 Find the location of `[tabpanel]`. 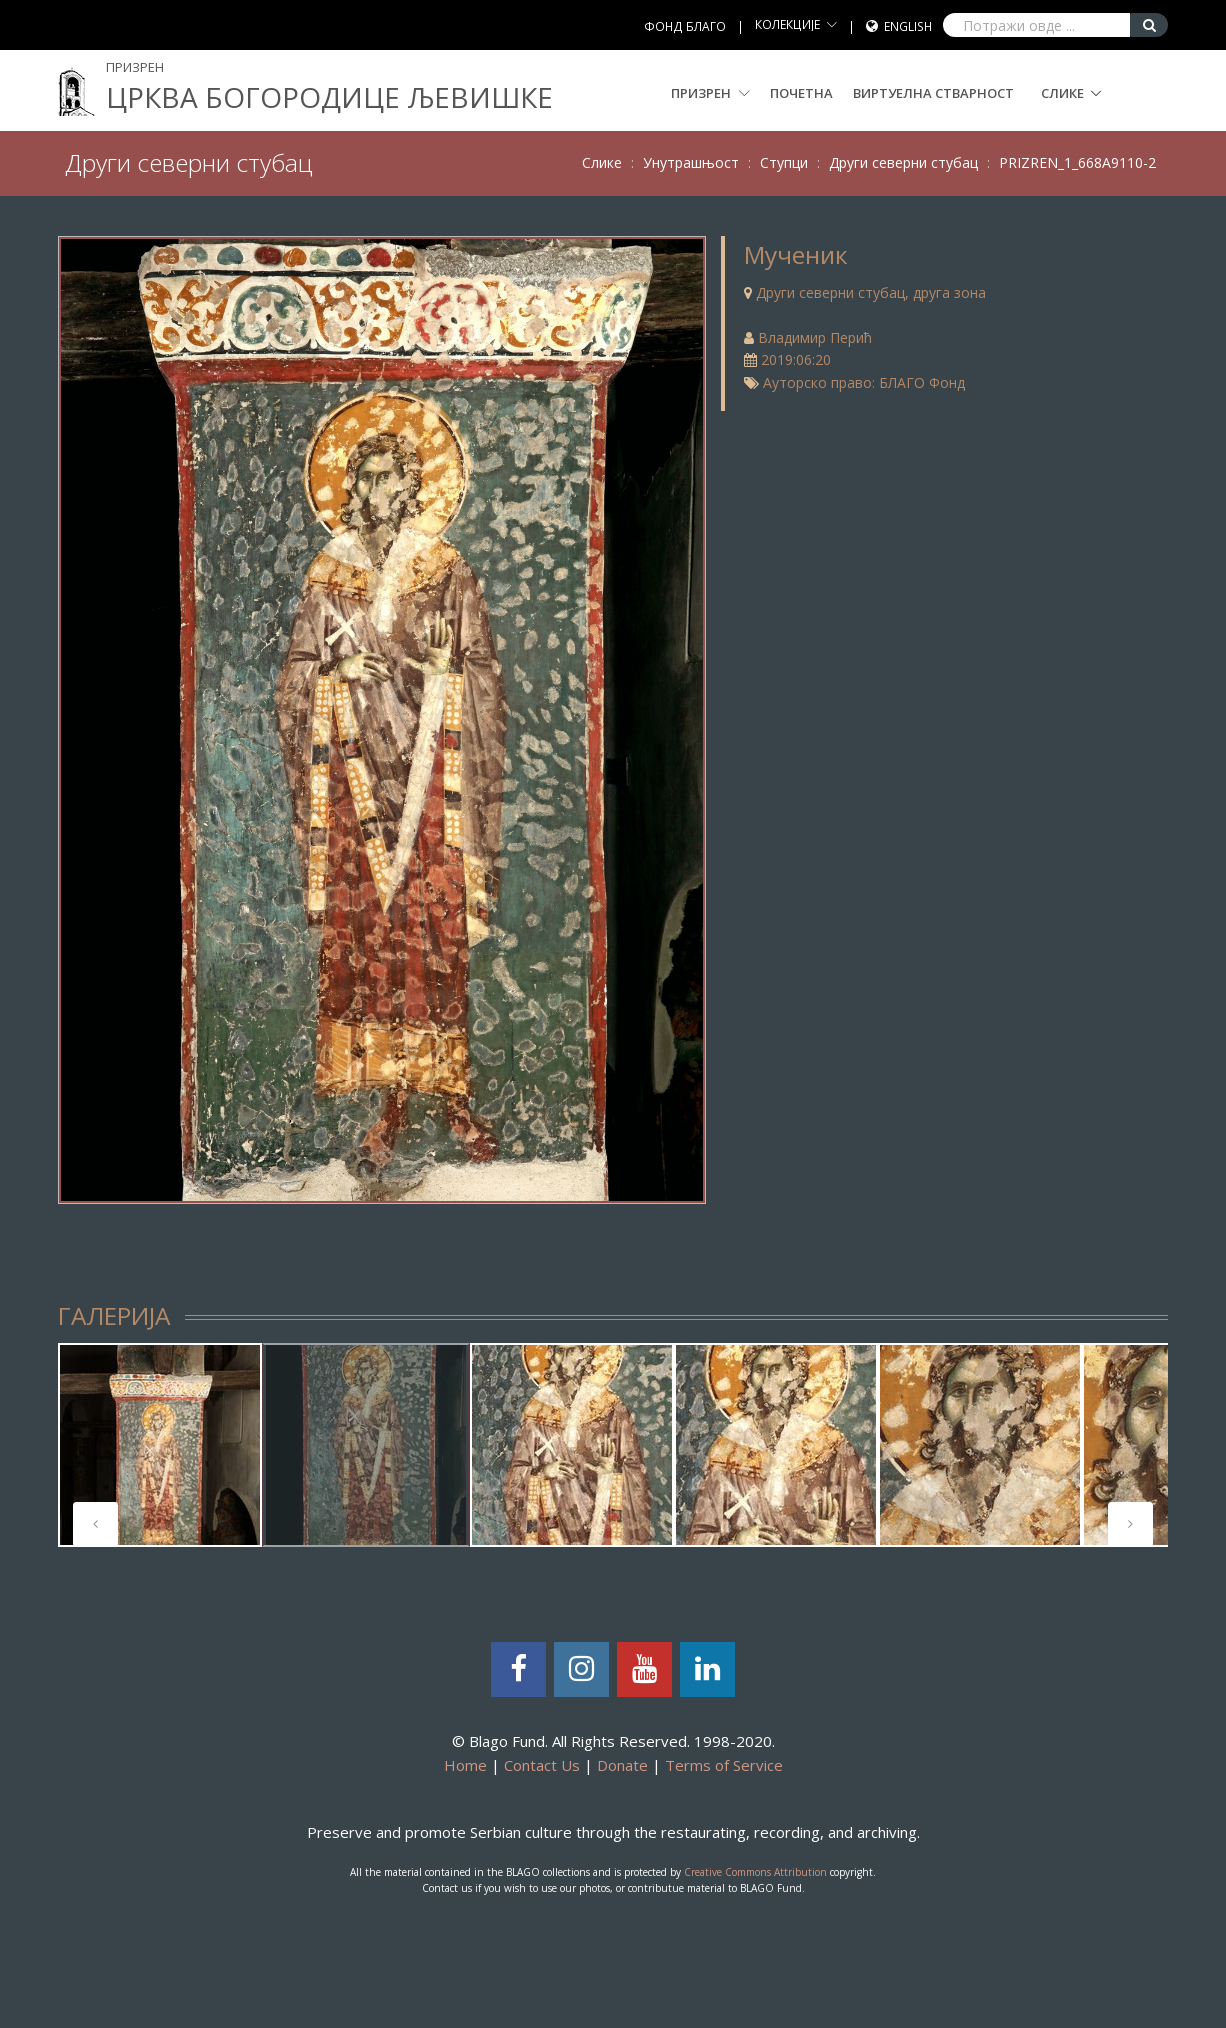

[tabpanel] is located at coordinates (160, 1445).